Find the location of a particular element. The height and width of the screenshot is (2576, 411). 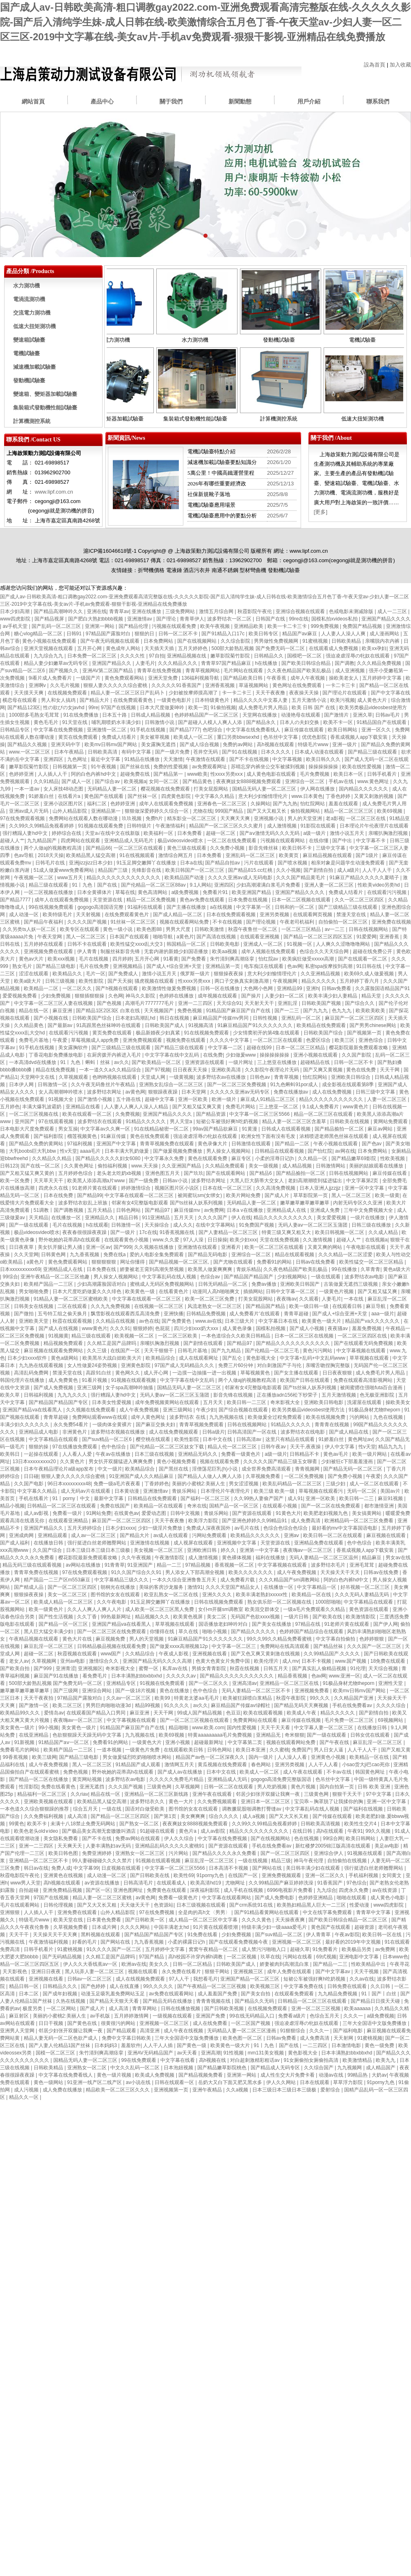

中文字幕一区二区三区人妻在线视频 is located at coordinates (54, 1003).